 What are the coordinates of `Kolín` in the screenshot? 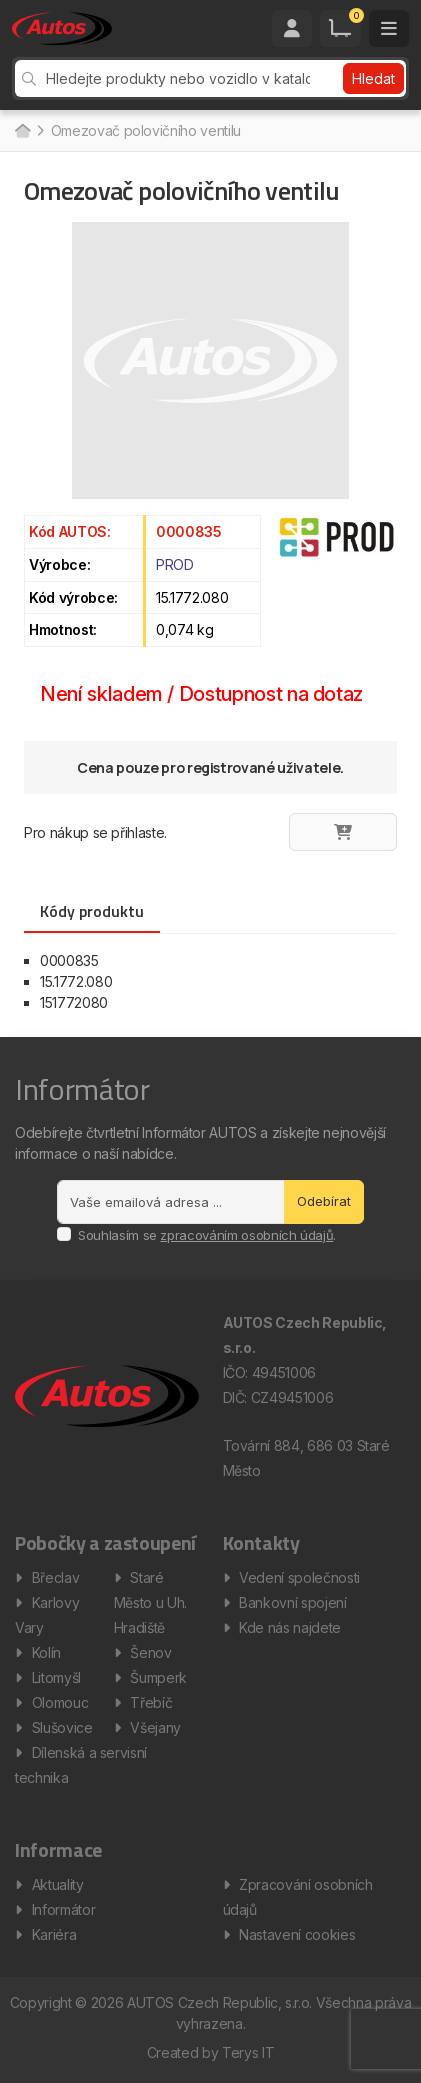 It's located at (46, 1652).